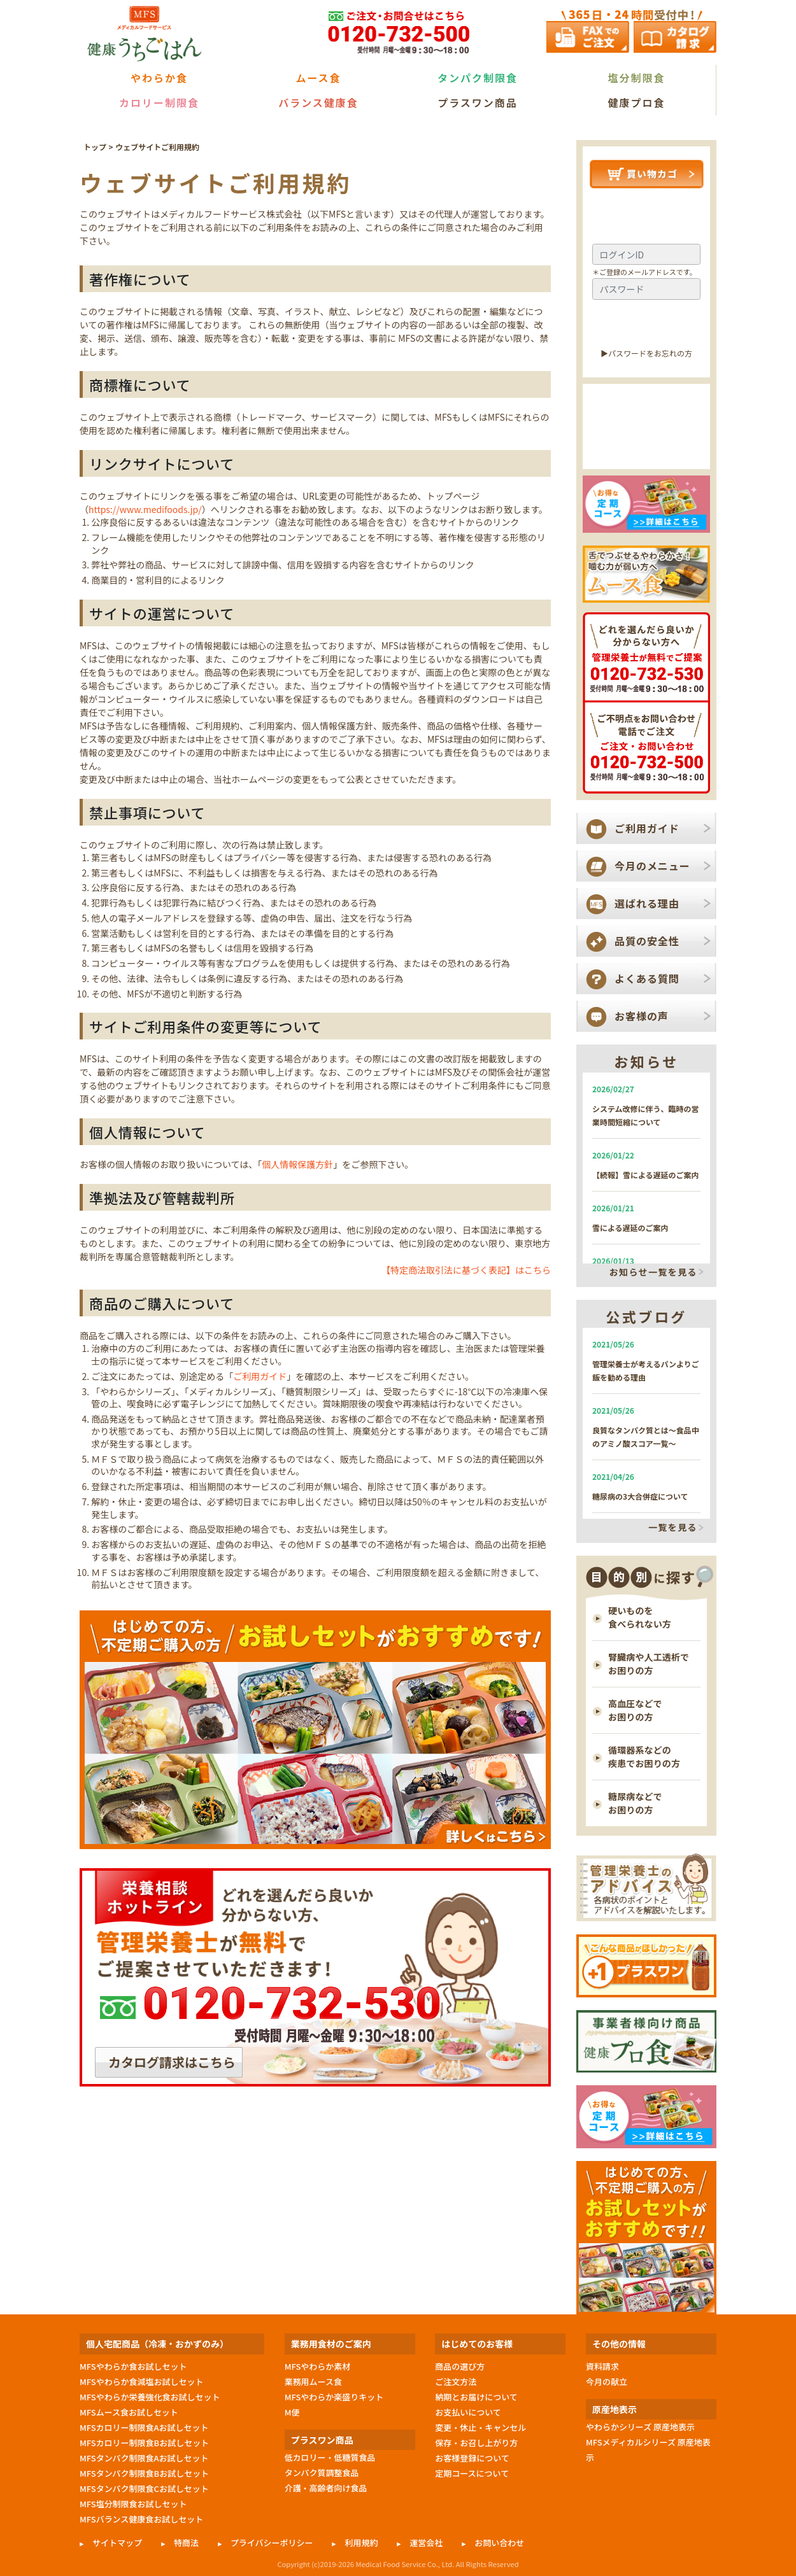 This screenshot has height=2576, width=796. I want to click on お知らせ一覧を見る, so click(653, 1272).